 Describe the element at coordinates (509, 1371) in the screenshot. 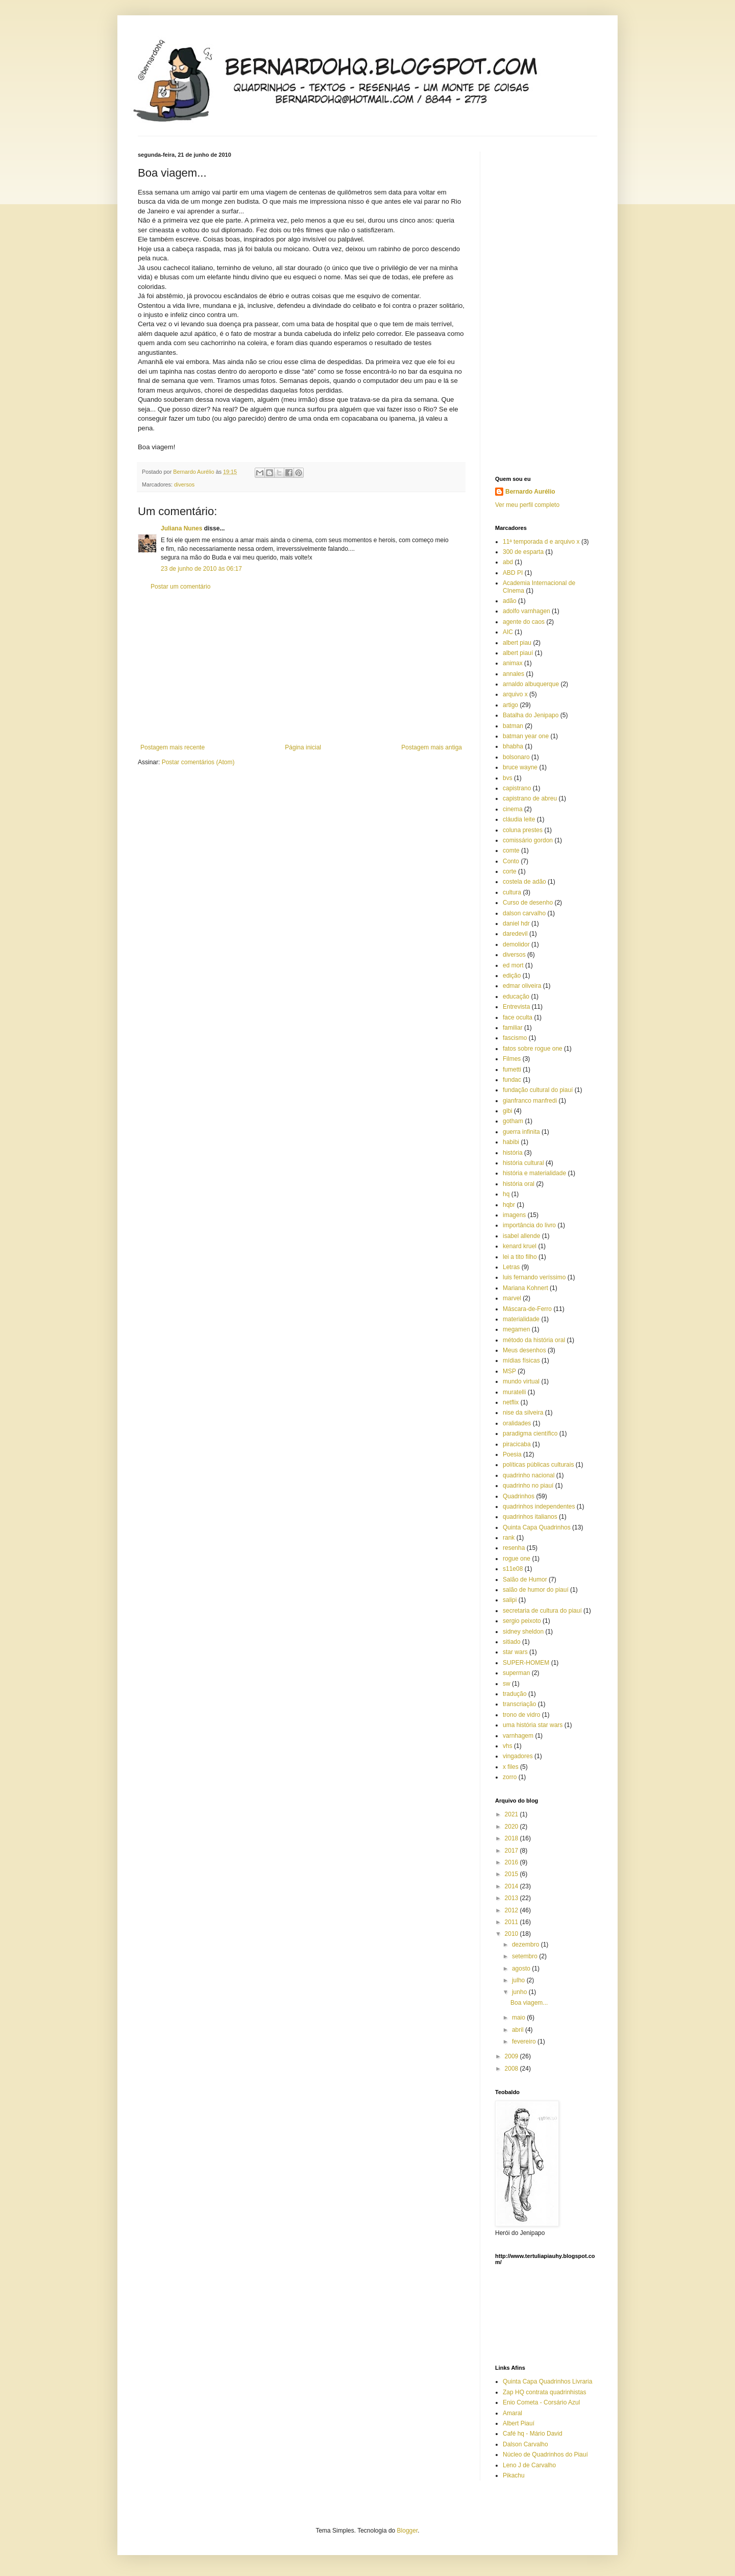

I see `MSP` at that location.